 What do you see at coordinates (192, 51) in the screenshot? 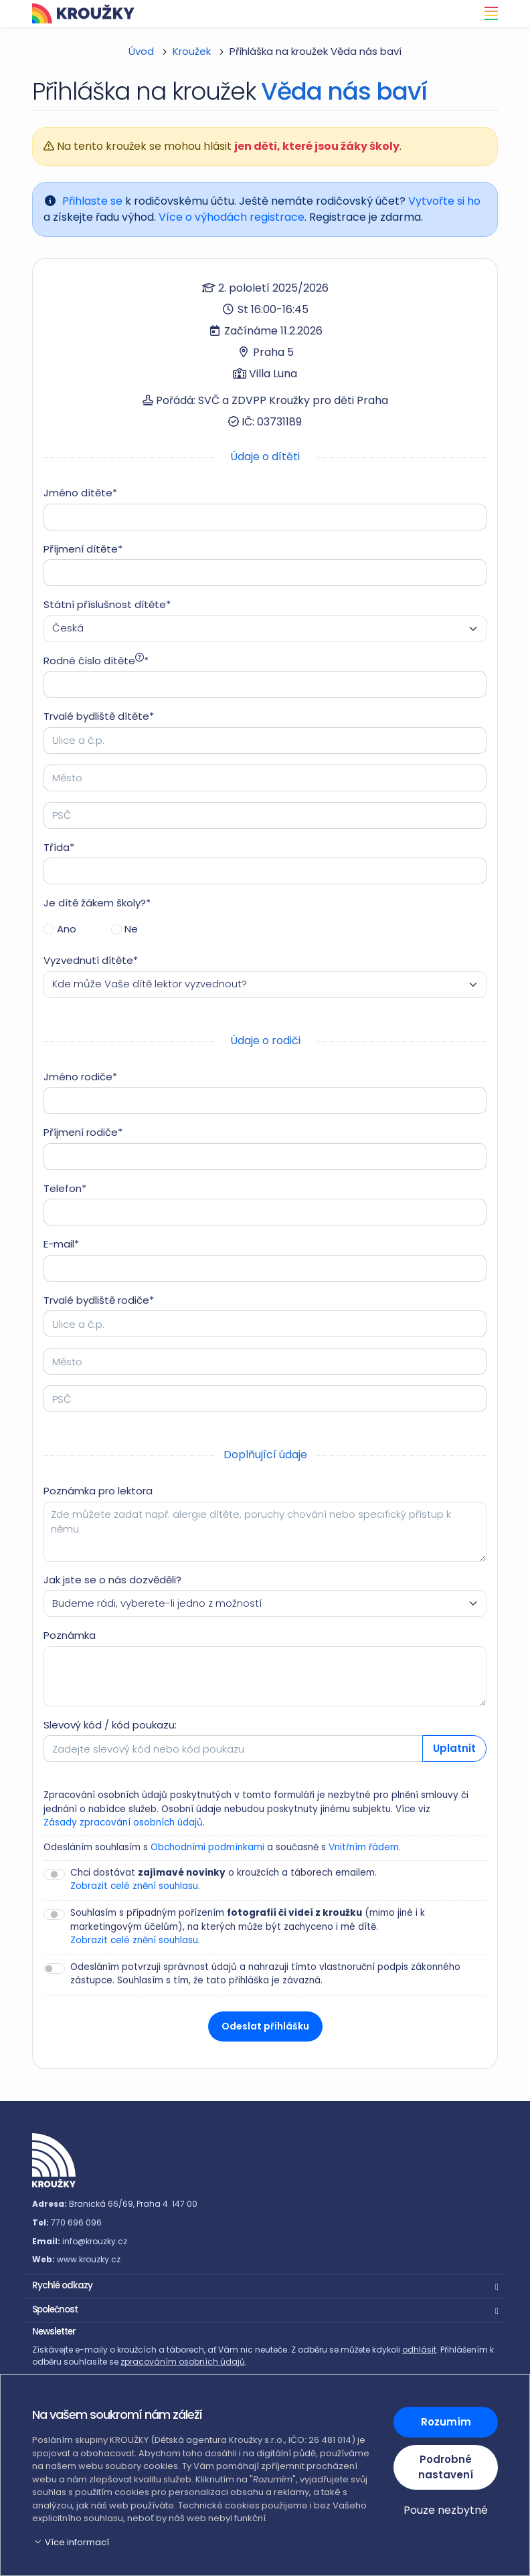
I see `Kroužek` at bounding box center [192, 51].